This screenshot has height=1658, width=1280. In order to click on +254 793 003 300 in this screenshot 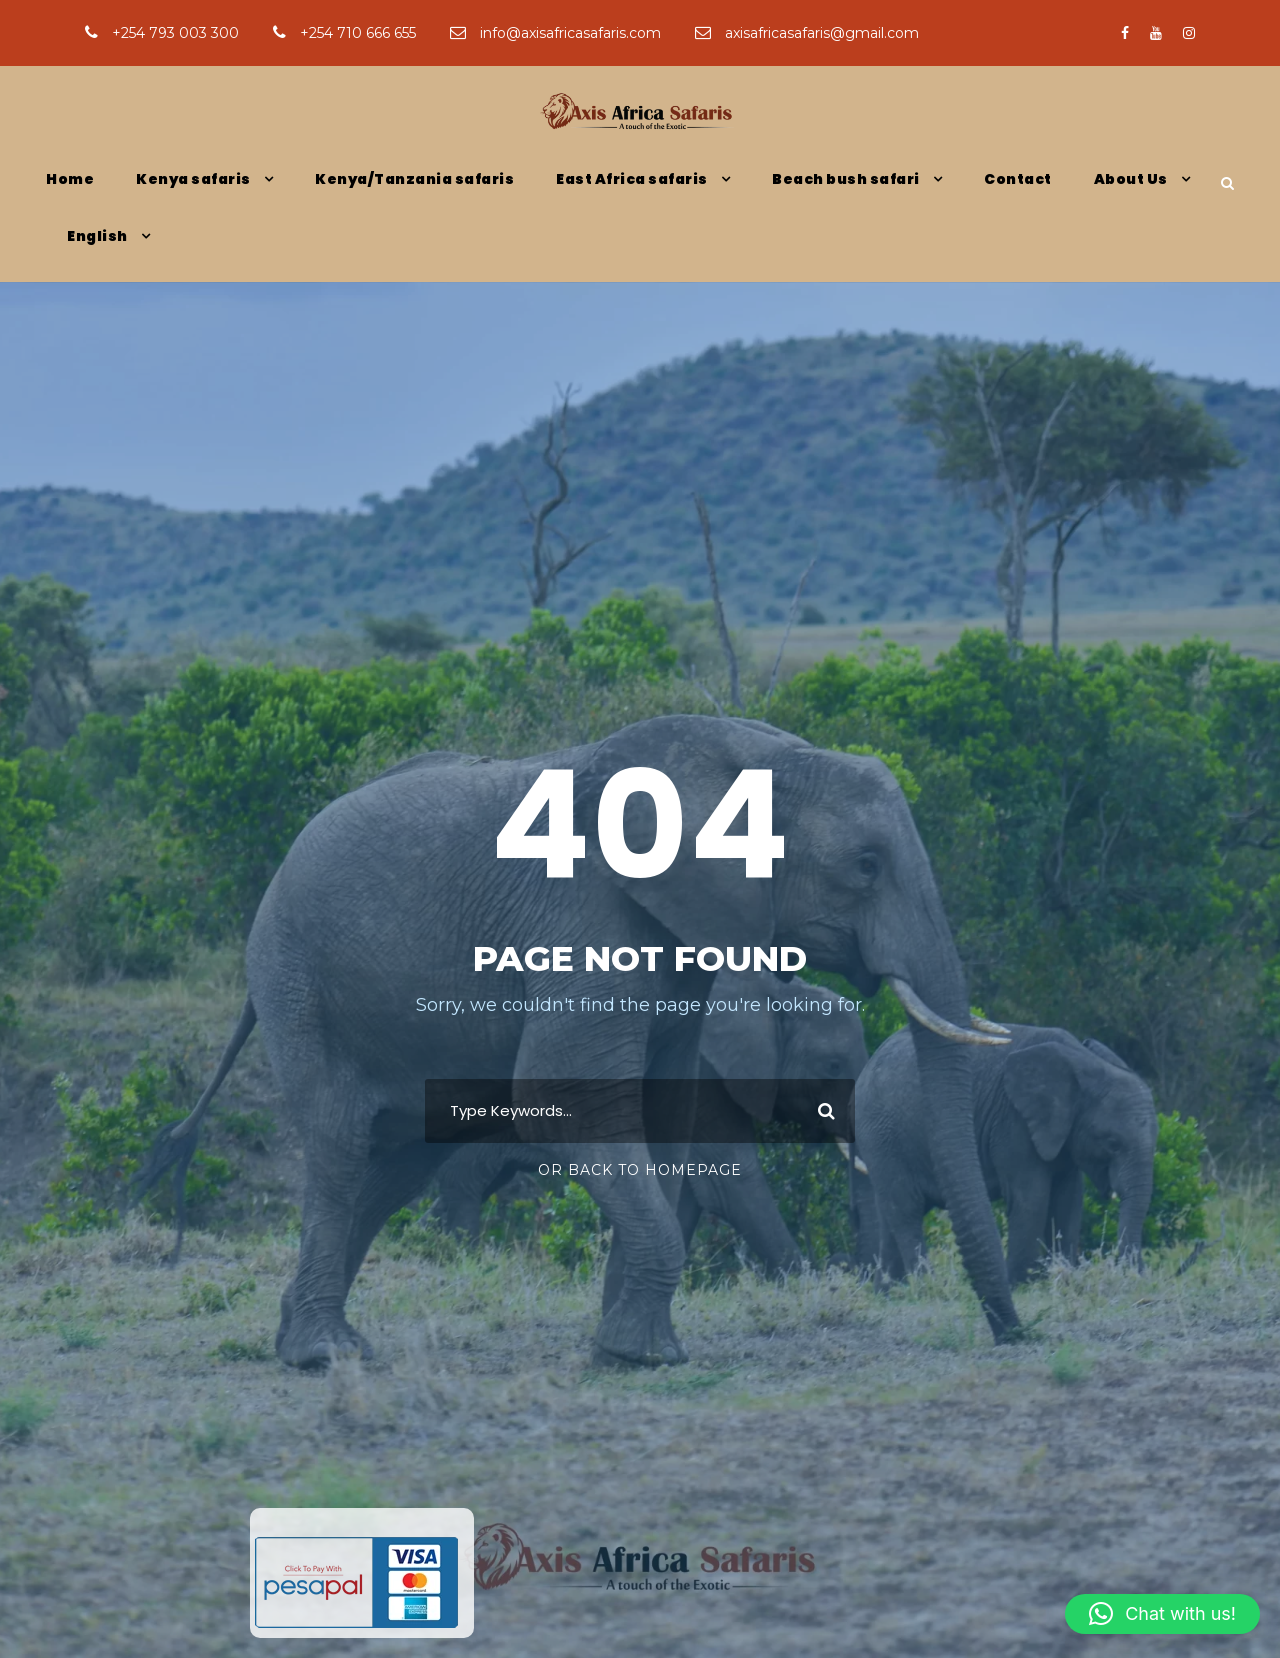, I will do `click(164, 33)`.